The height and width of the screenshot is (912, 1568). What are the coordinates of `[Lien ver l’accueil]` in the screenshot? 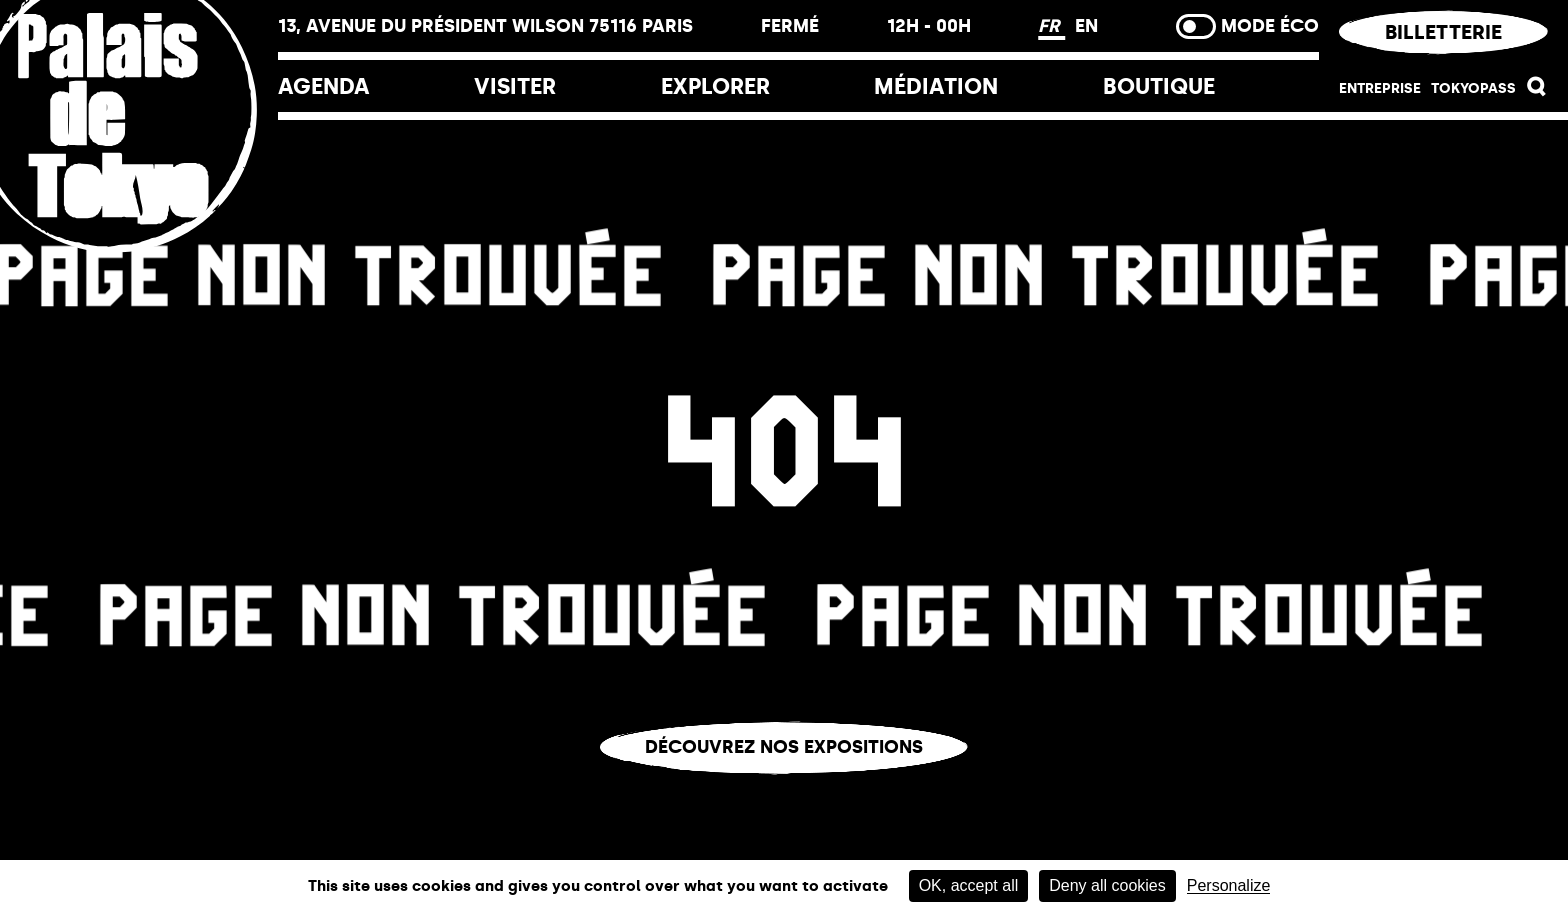 It's located at (139, 242).